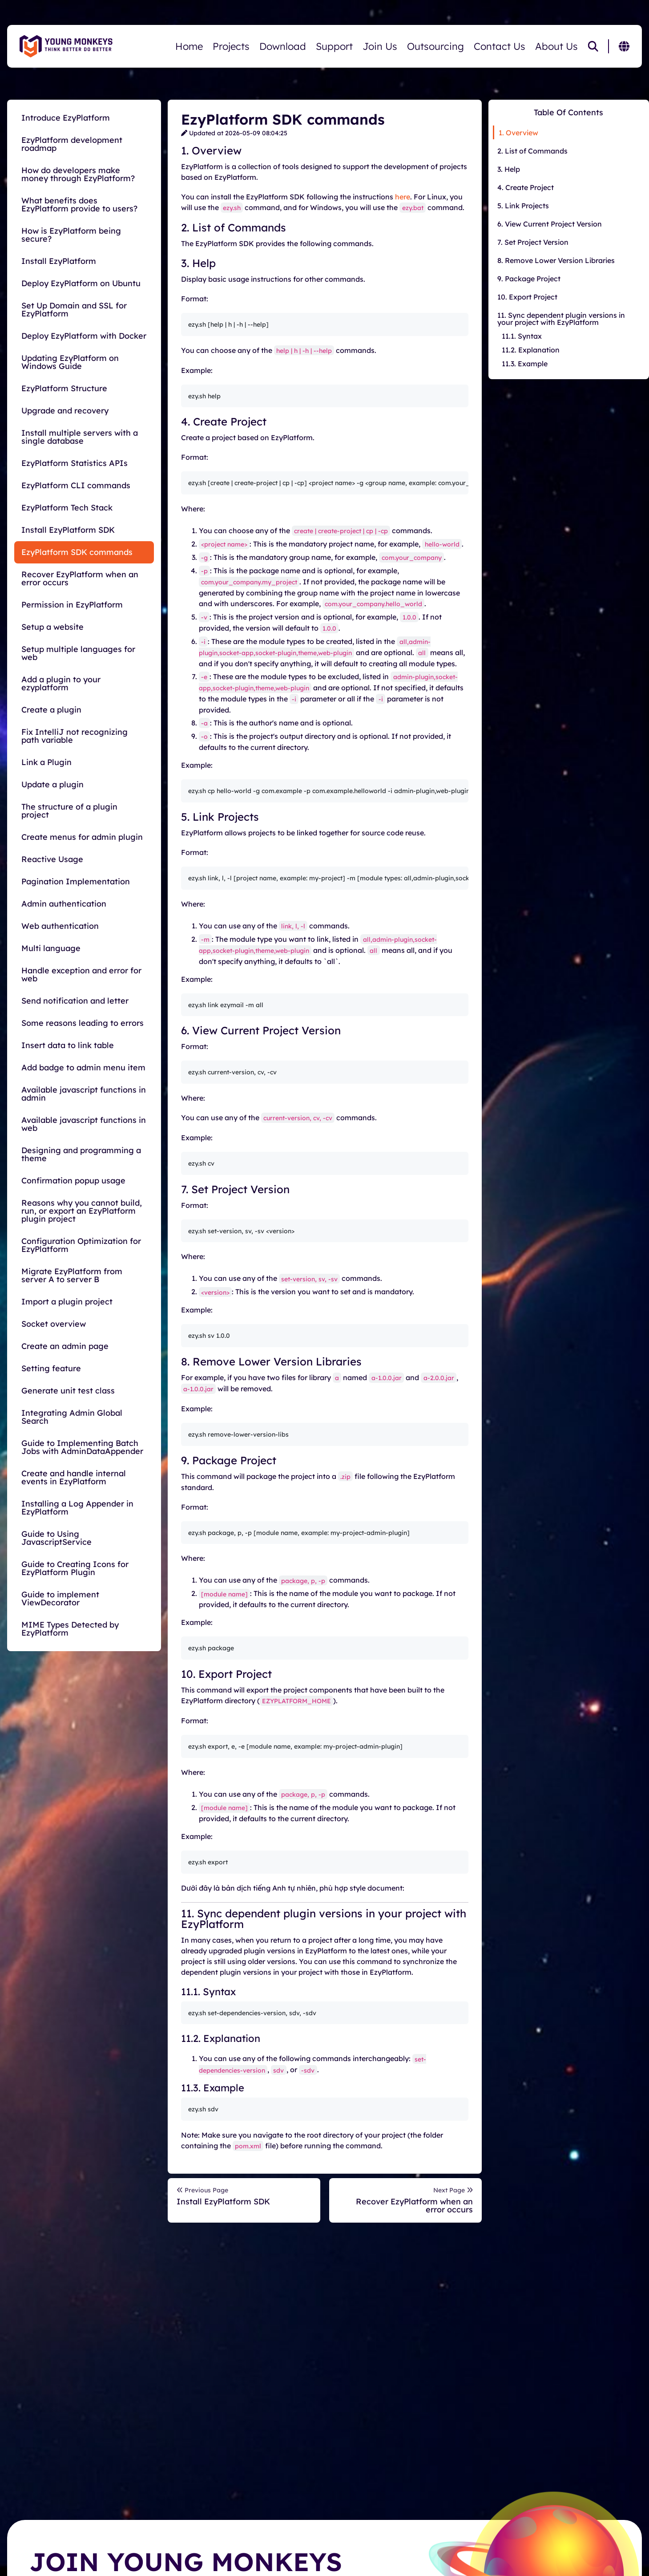 This screenshot has height=2576, width=649. I want to click on Create a plugin, so click(51, 710).